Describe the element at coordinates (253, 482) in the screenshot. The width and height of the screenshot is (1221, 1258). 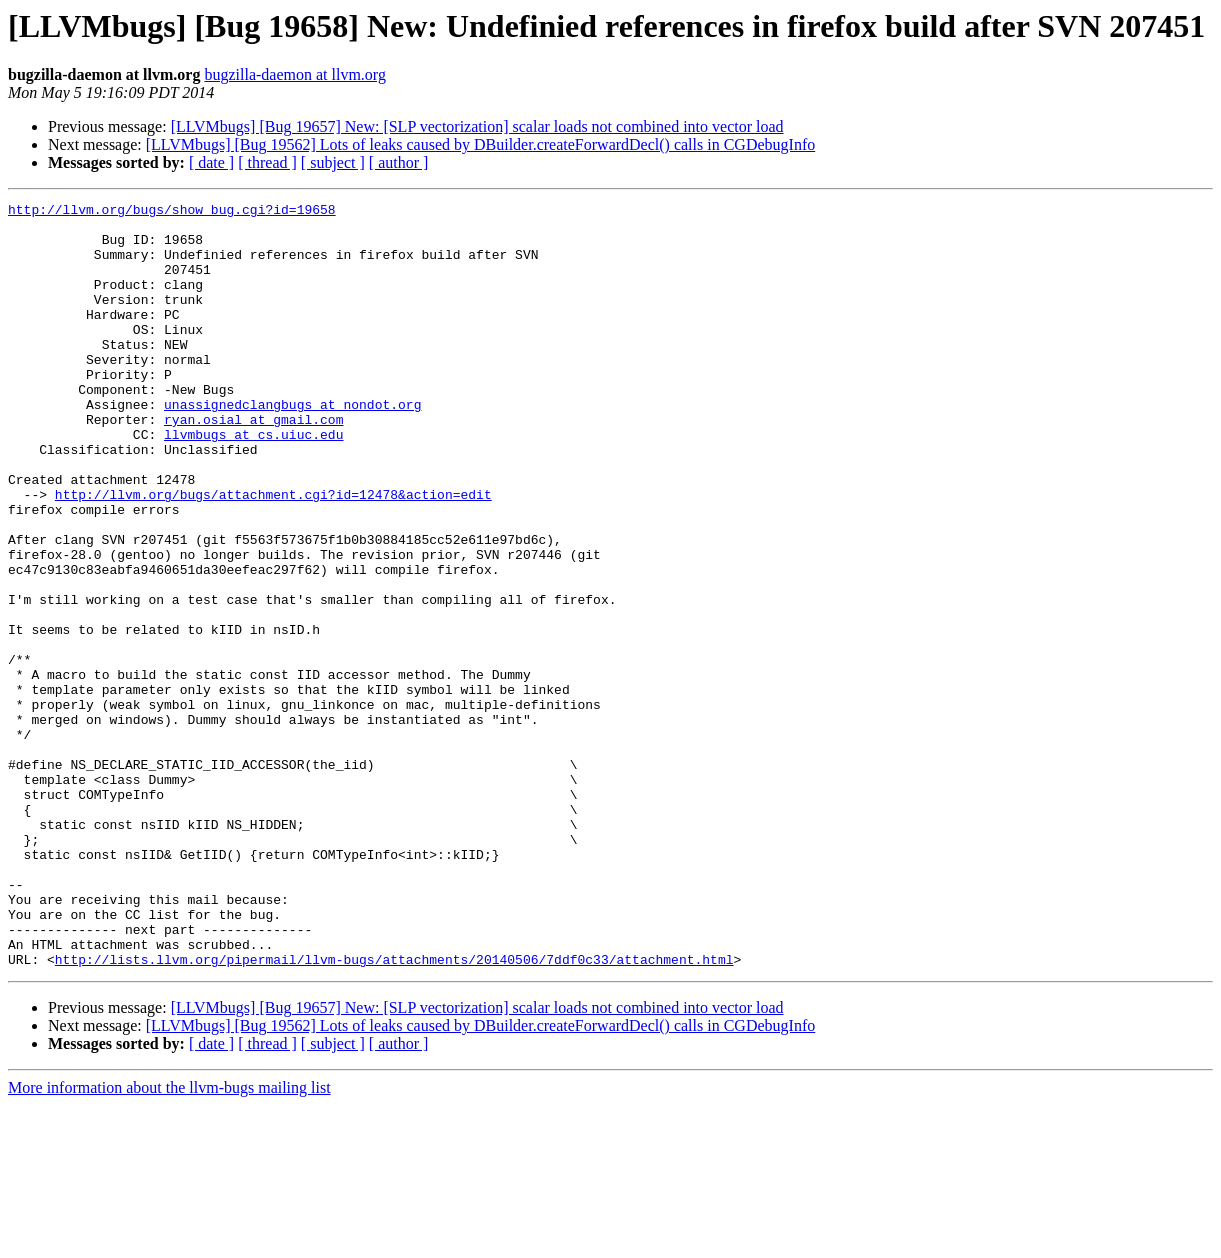
I see `llvmbugs at cs.uiuc.edu` at that location.